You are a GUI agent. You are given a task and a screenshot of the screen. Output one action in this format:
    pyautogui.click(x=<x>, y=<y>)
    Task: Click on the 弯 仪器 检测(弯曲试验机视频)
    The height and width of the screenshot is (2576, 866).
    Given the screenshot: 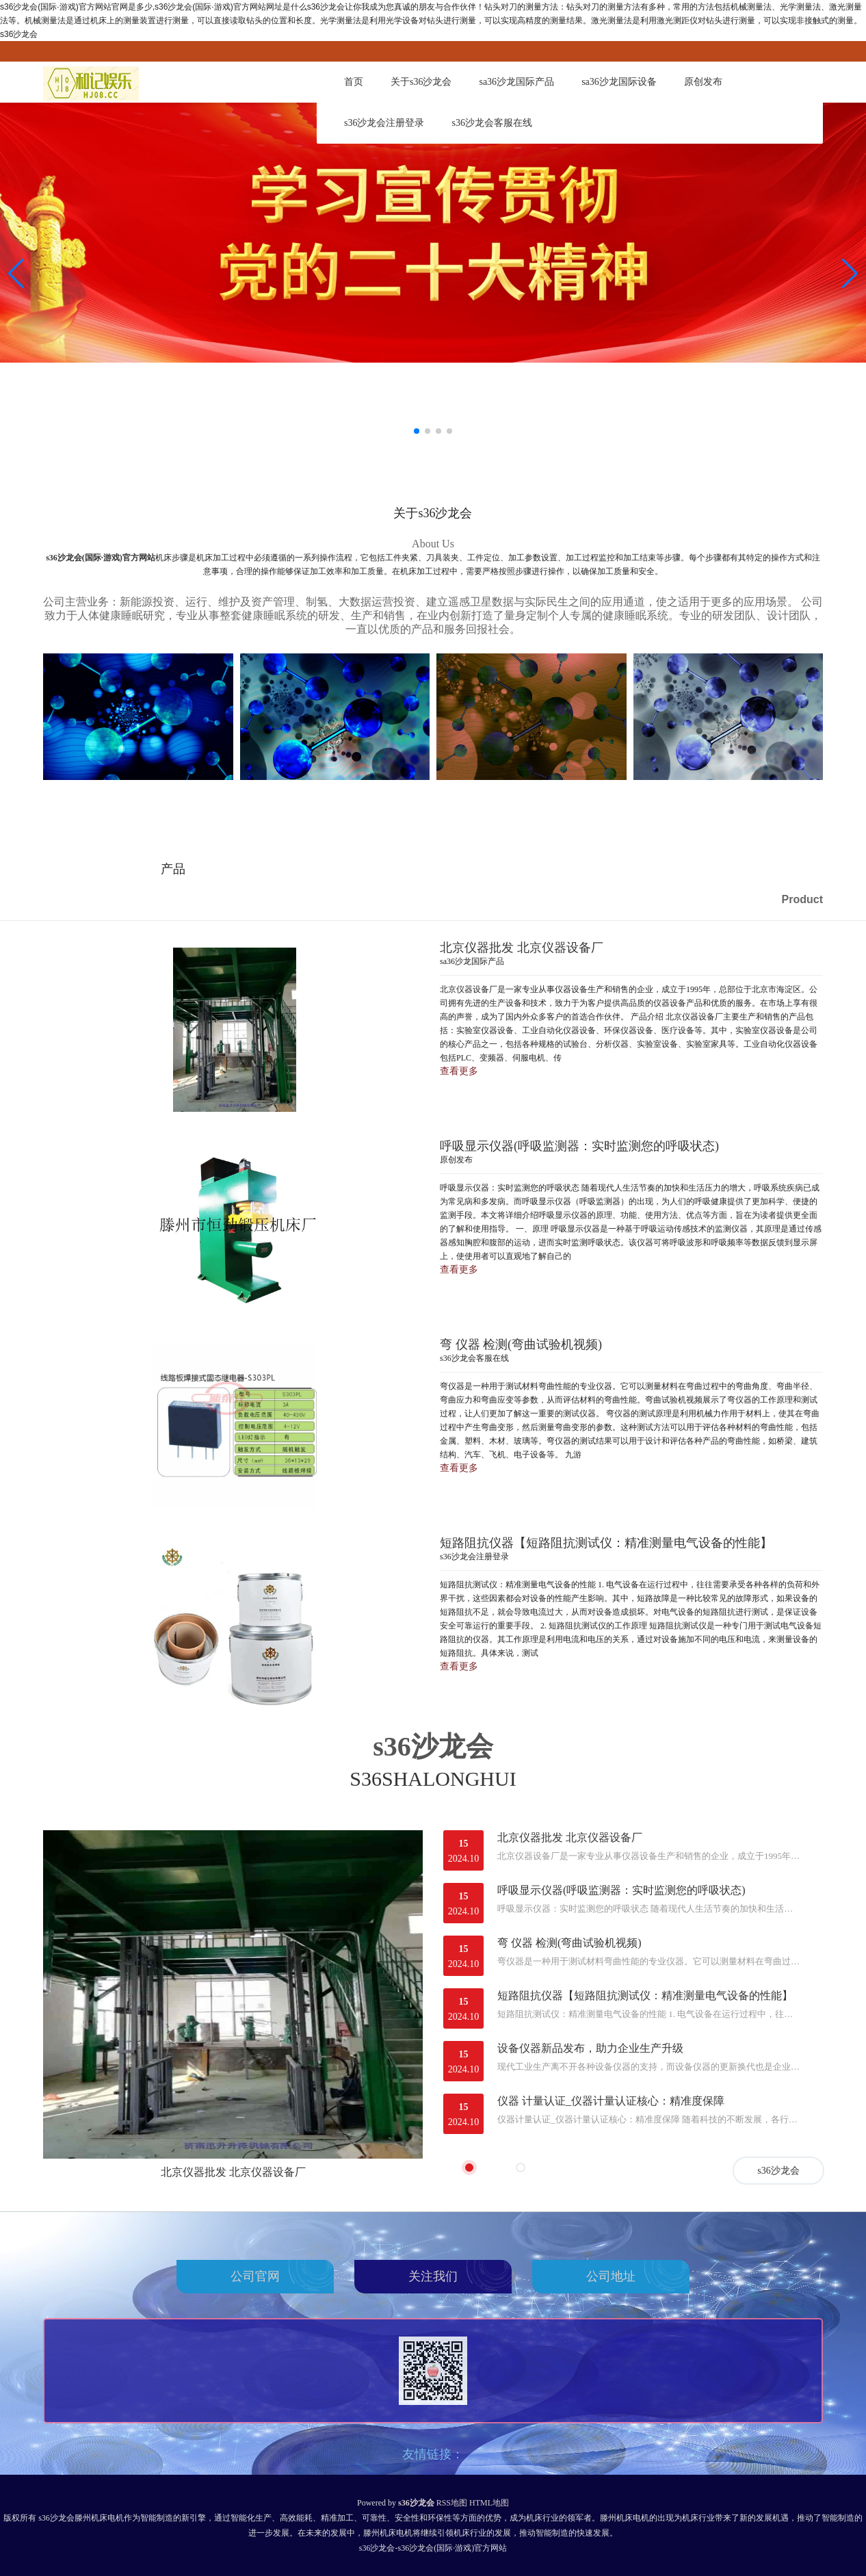 What is the action you would take?
    pyautogui.click(x=569, y=1943)
    